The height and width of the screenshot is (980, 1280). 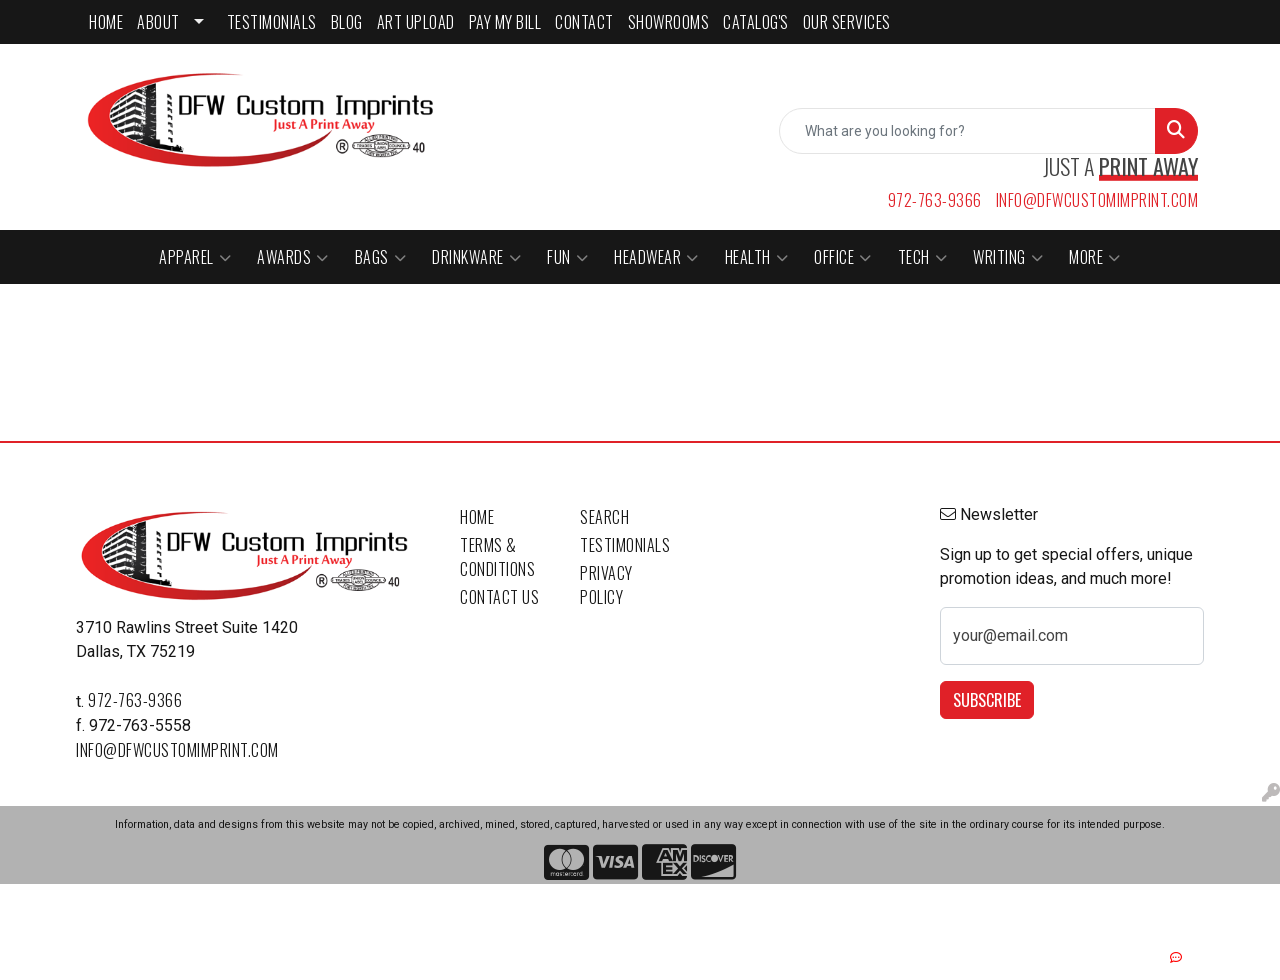 What do you see at coordinates (847, 22) in the screenshot?
I see `Our Services` at bounding box center [847, 22].